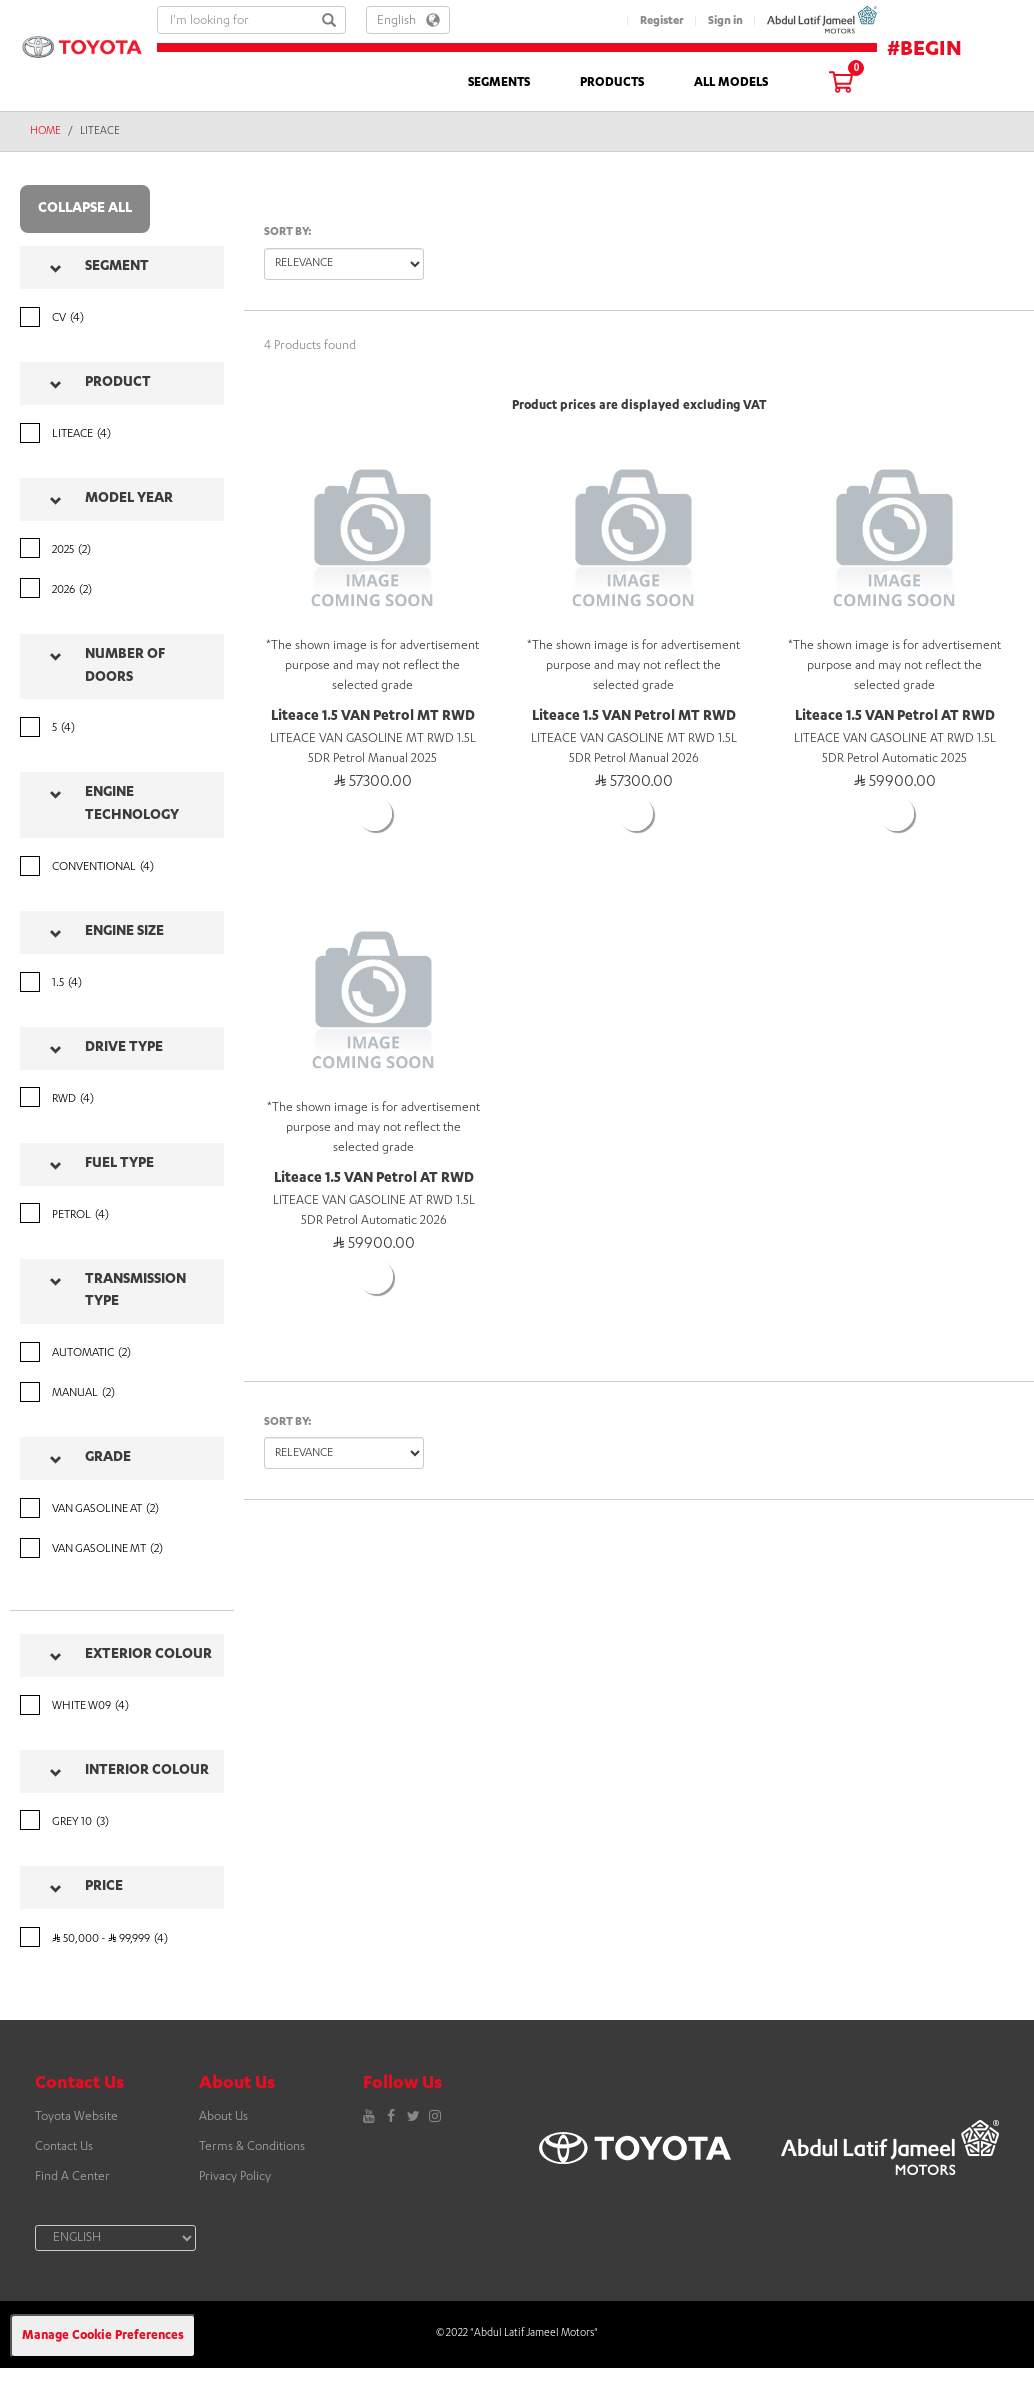  Describe the element at coordinates (223, 2117) in the screenshot. I see `About Us` at that location.